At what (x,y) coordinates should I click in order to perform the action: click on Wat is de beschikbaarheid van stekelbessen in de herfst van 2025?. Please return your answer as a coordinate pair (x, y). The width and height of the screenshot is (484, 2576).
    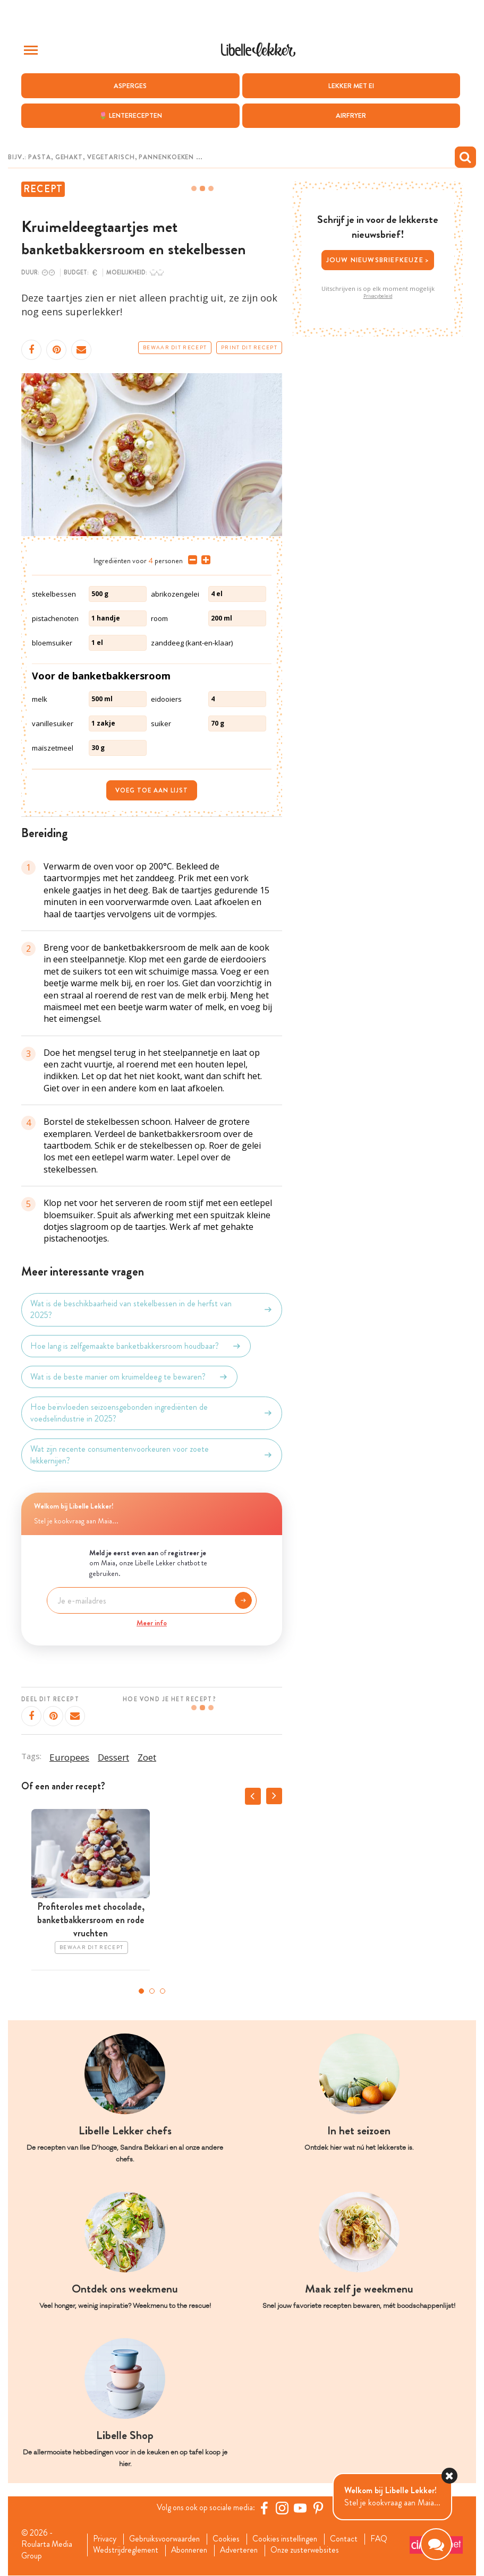
    Looking at the image, I should click on (151, 1309).